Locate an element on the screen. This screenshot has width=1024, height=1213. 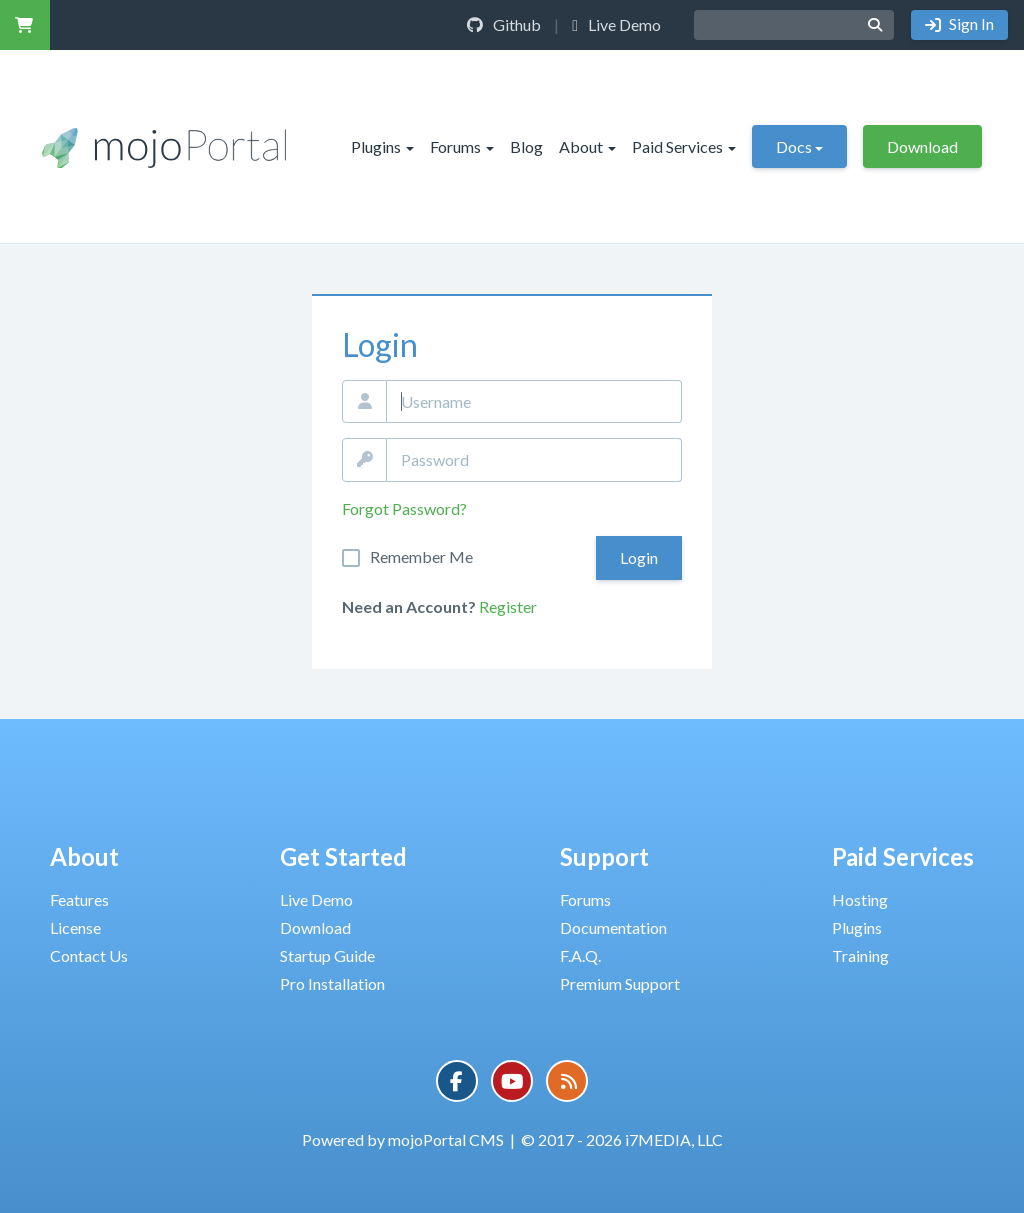
Support is located at coordinates (604, 856).